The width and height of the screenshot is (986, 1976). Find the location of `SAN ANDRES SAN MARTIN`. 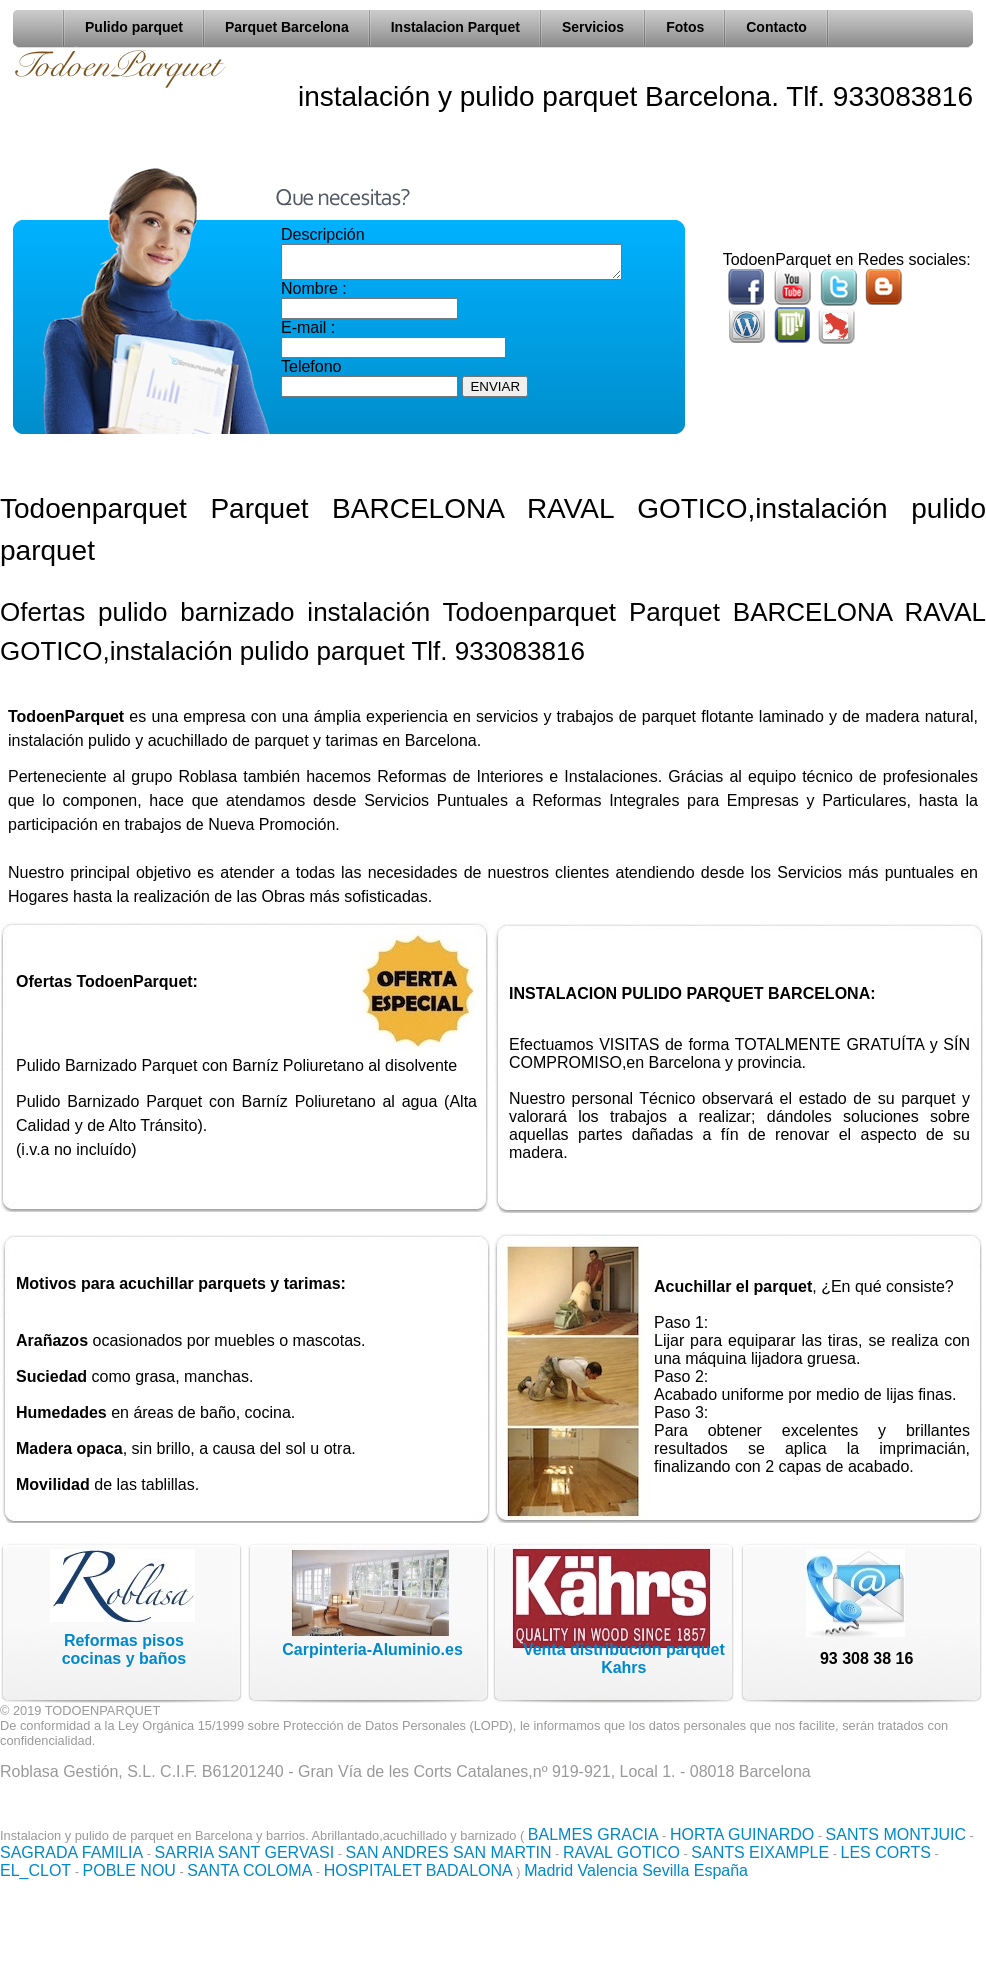

SAN ANDRES SAN MARTIN is located at coordinates (449, 1852).